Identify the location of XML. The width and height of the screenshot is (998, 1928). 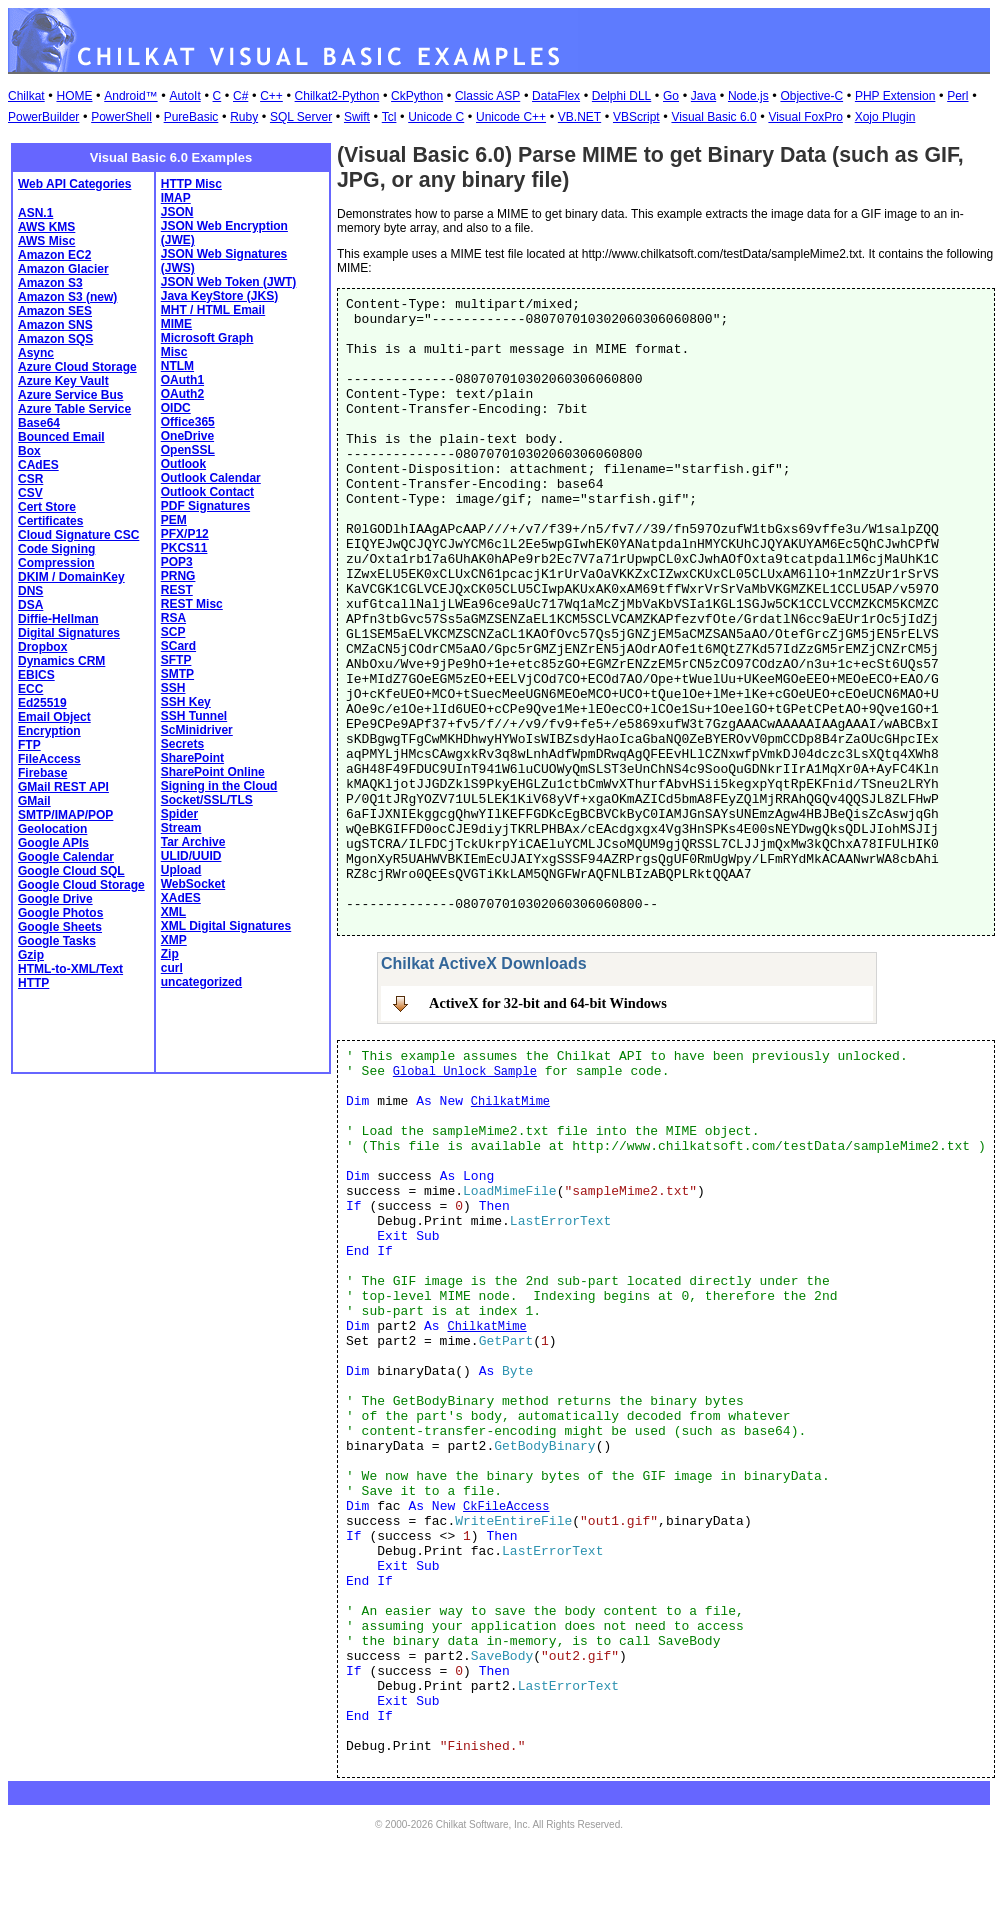
(173, 912).